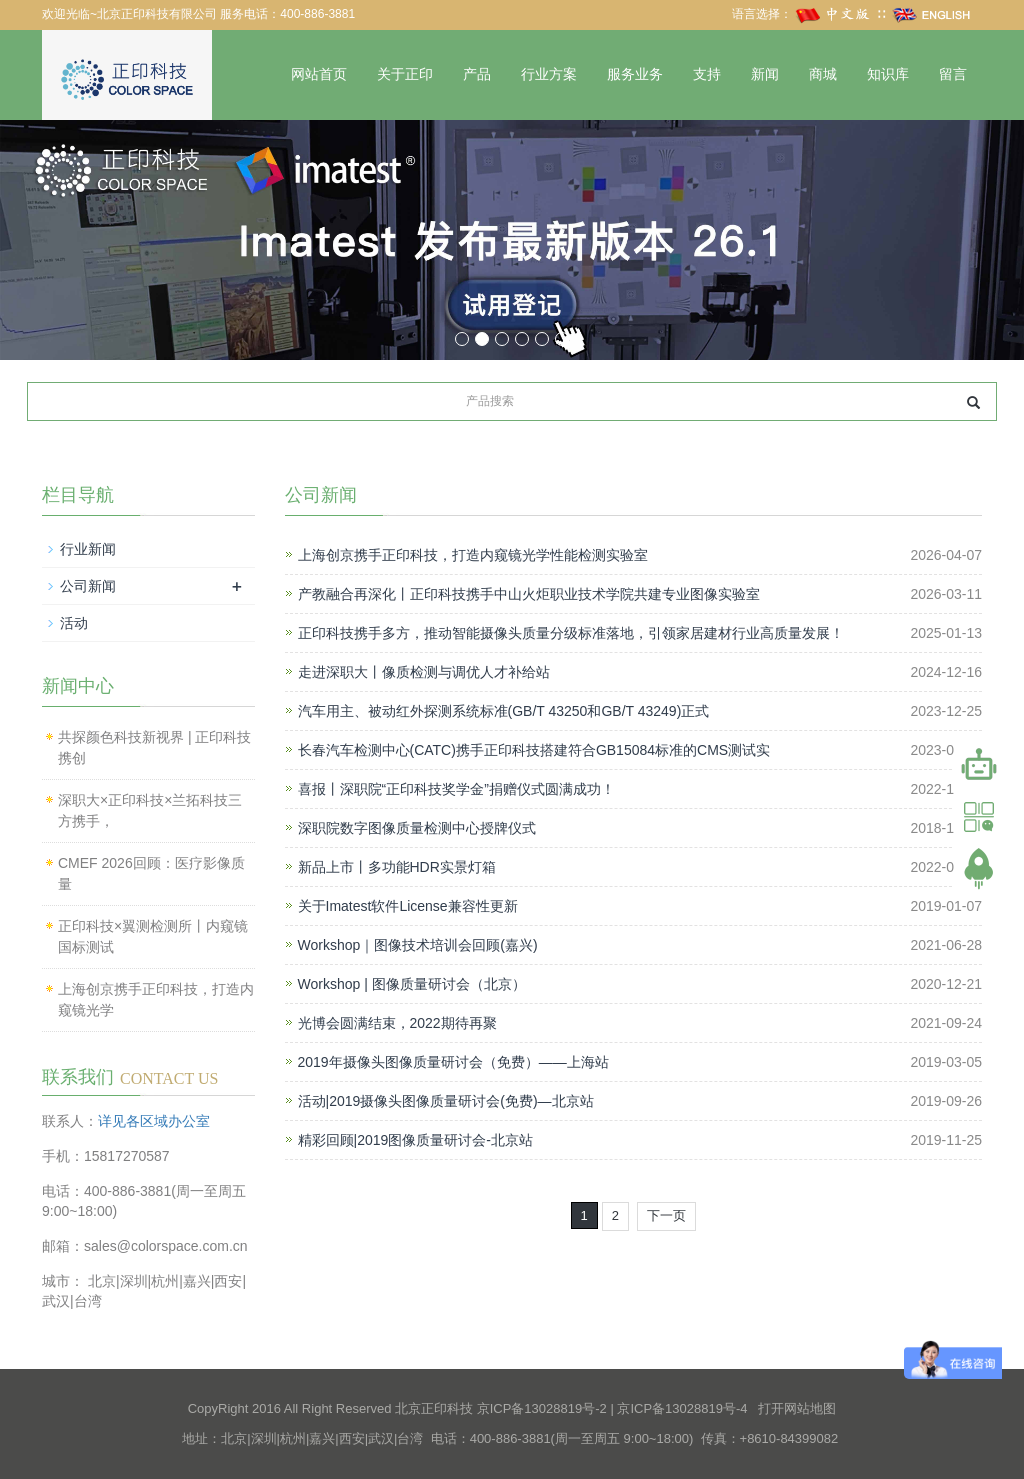  I want to click on 上海创京携手正印科技，打造内窥镜光学性能检测实验室, so click(473, 555).